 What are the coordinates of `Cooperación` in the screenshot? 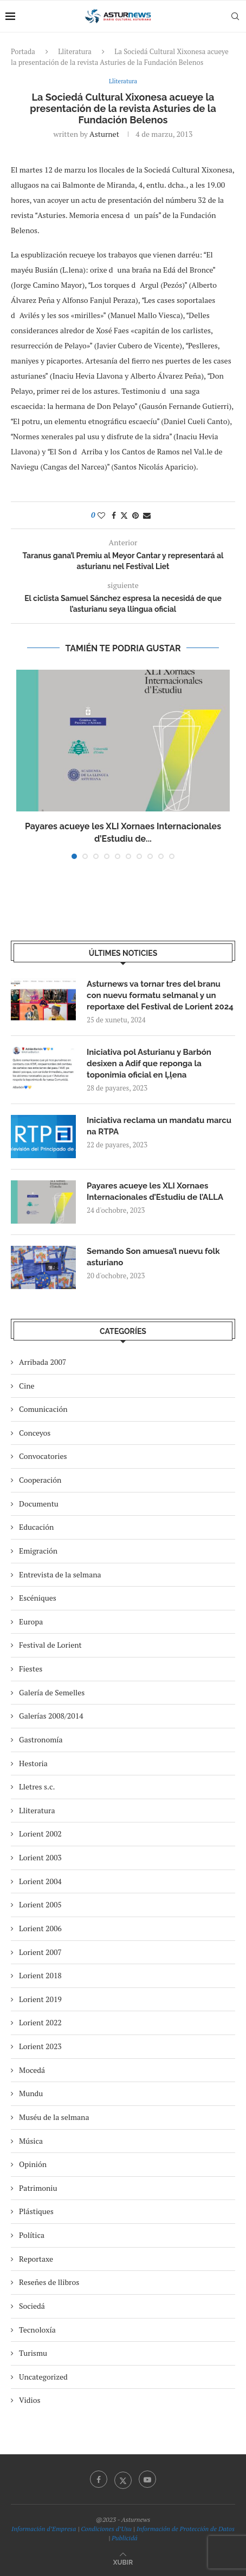 It's located at (40, 1480).